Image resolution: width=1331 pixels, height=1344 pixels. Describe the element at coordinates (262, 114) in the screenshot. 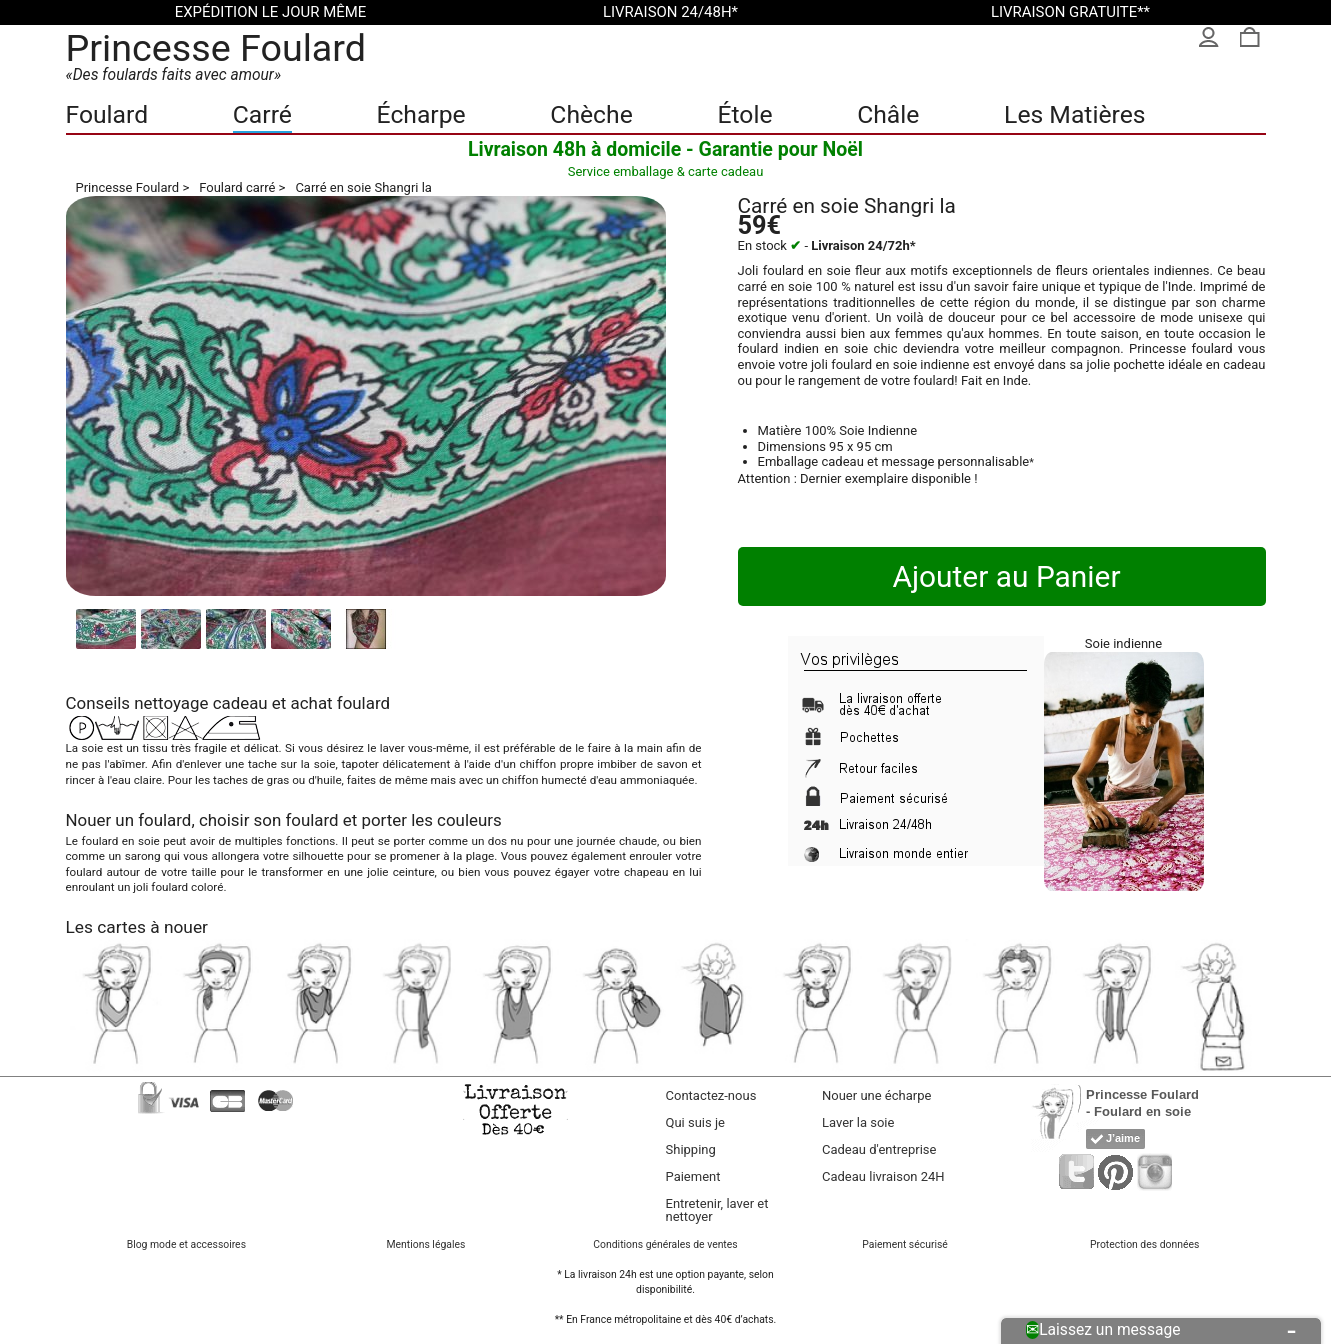

I see `Carré` at that location.